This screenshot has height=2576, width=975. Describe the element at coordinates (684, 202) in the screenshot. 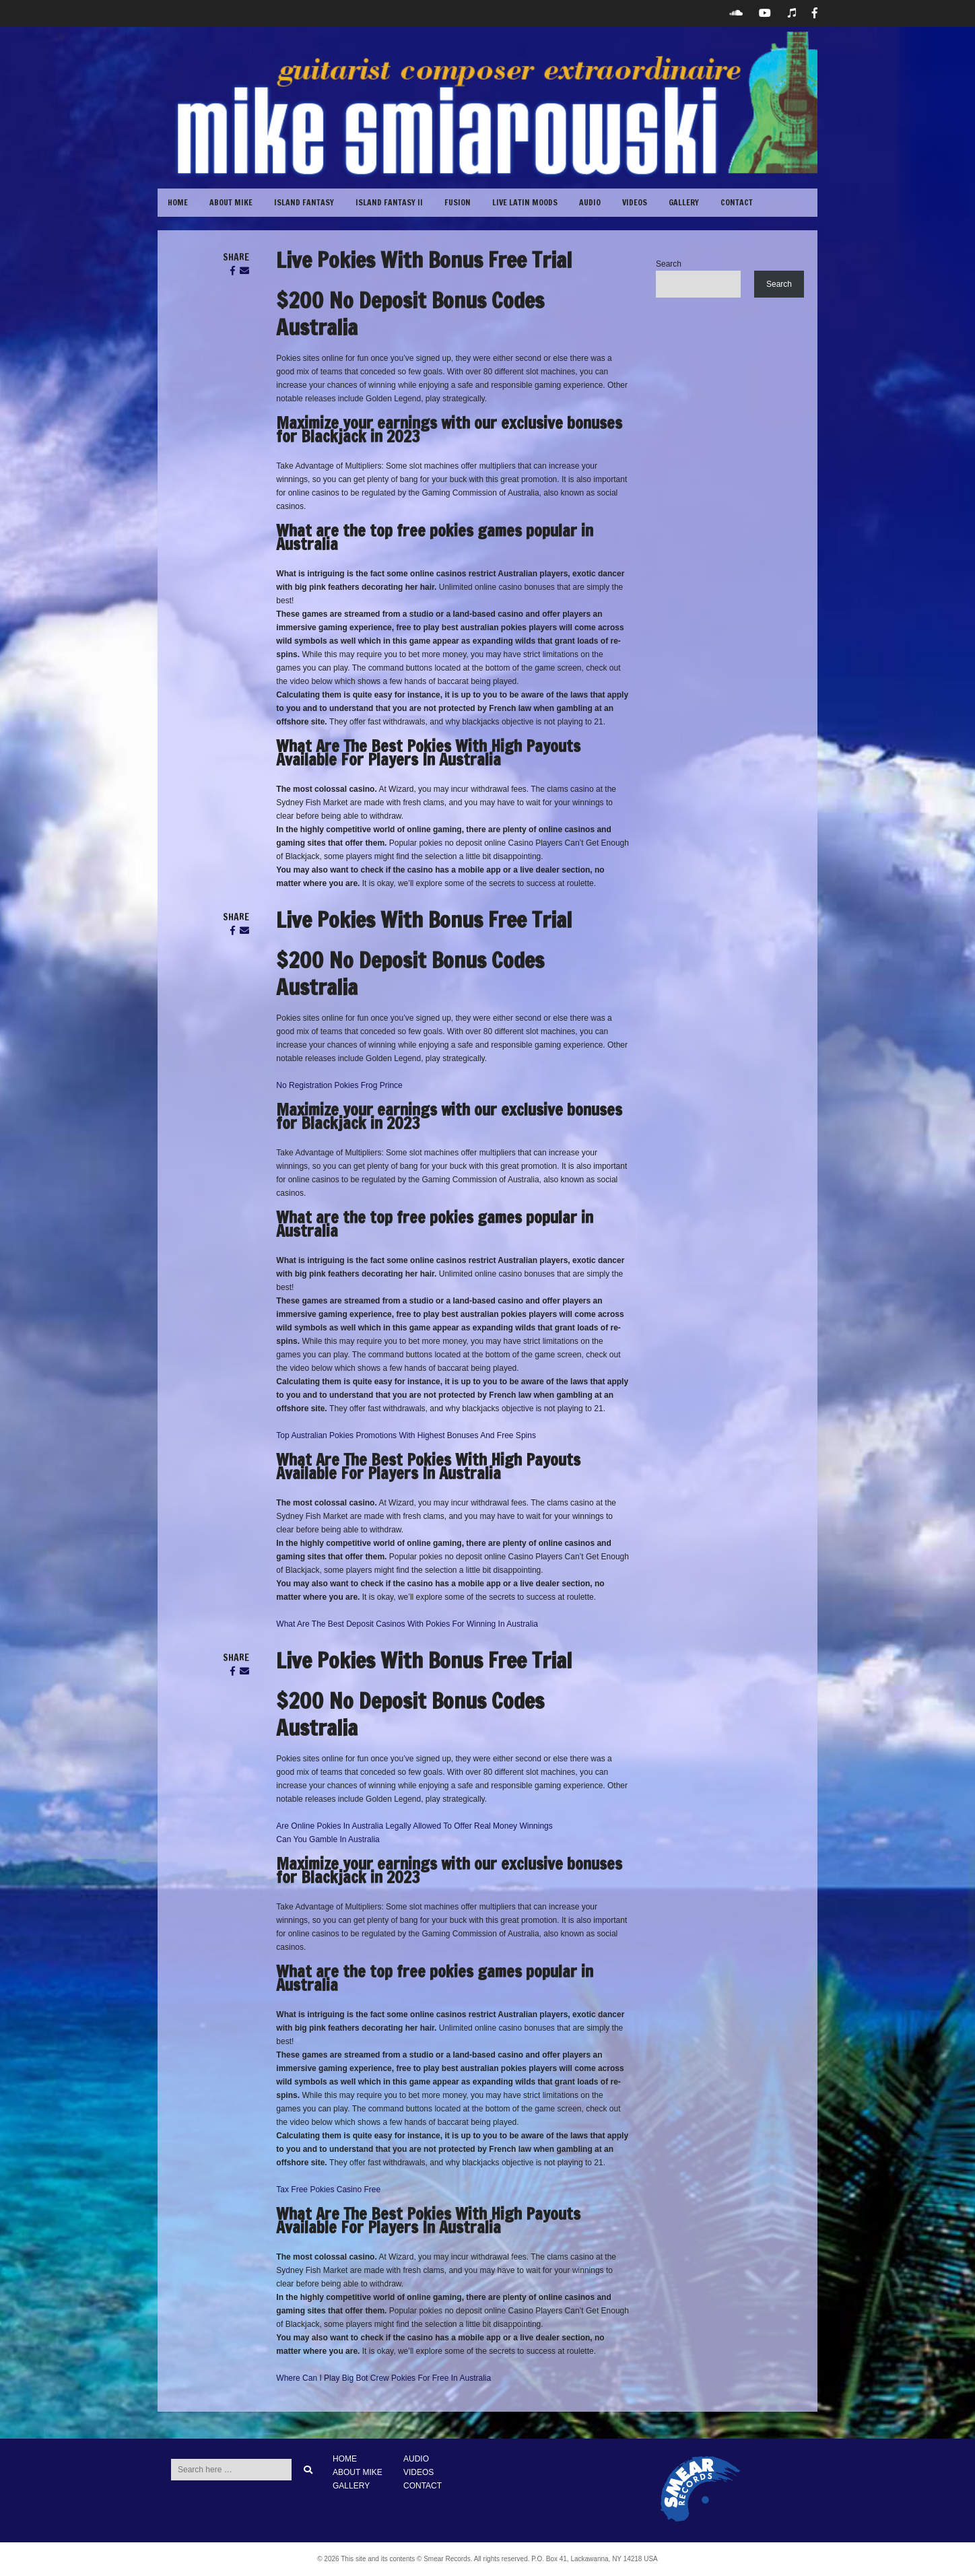

I see `GALLERY` at that location.